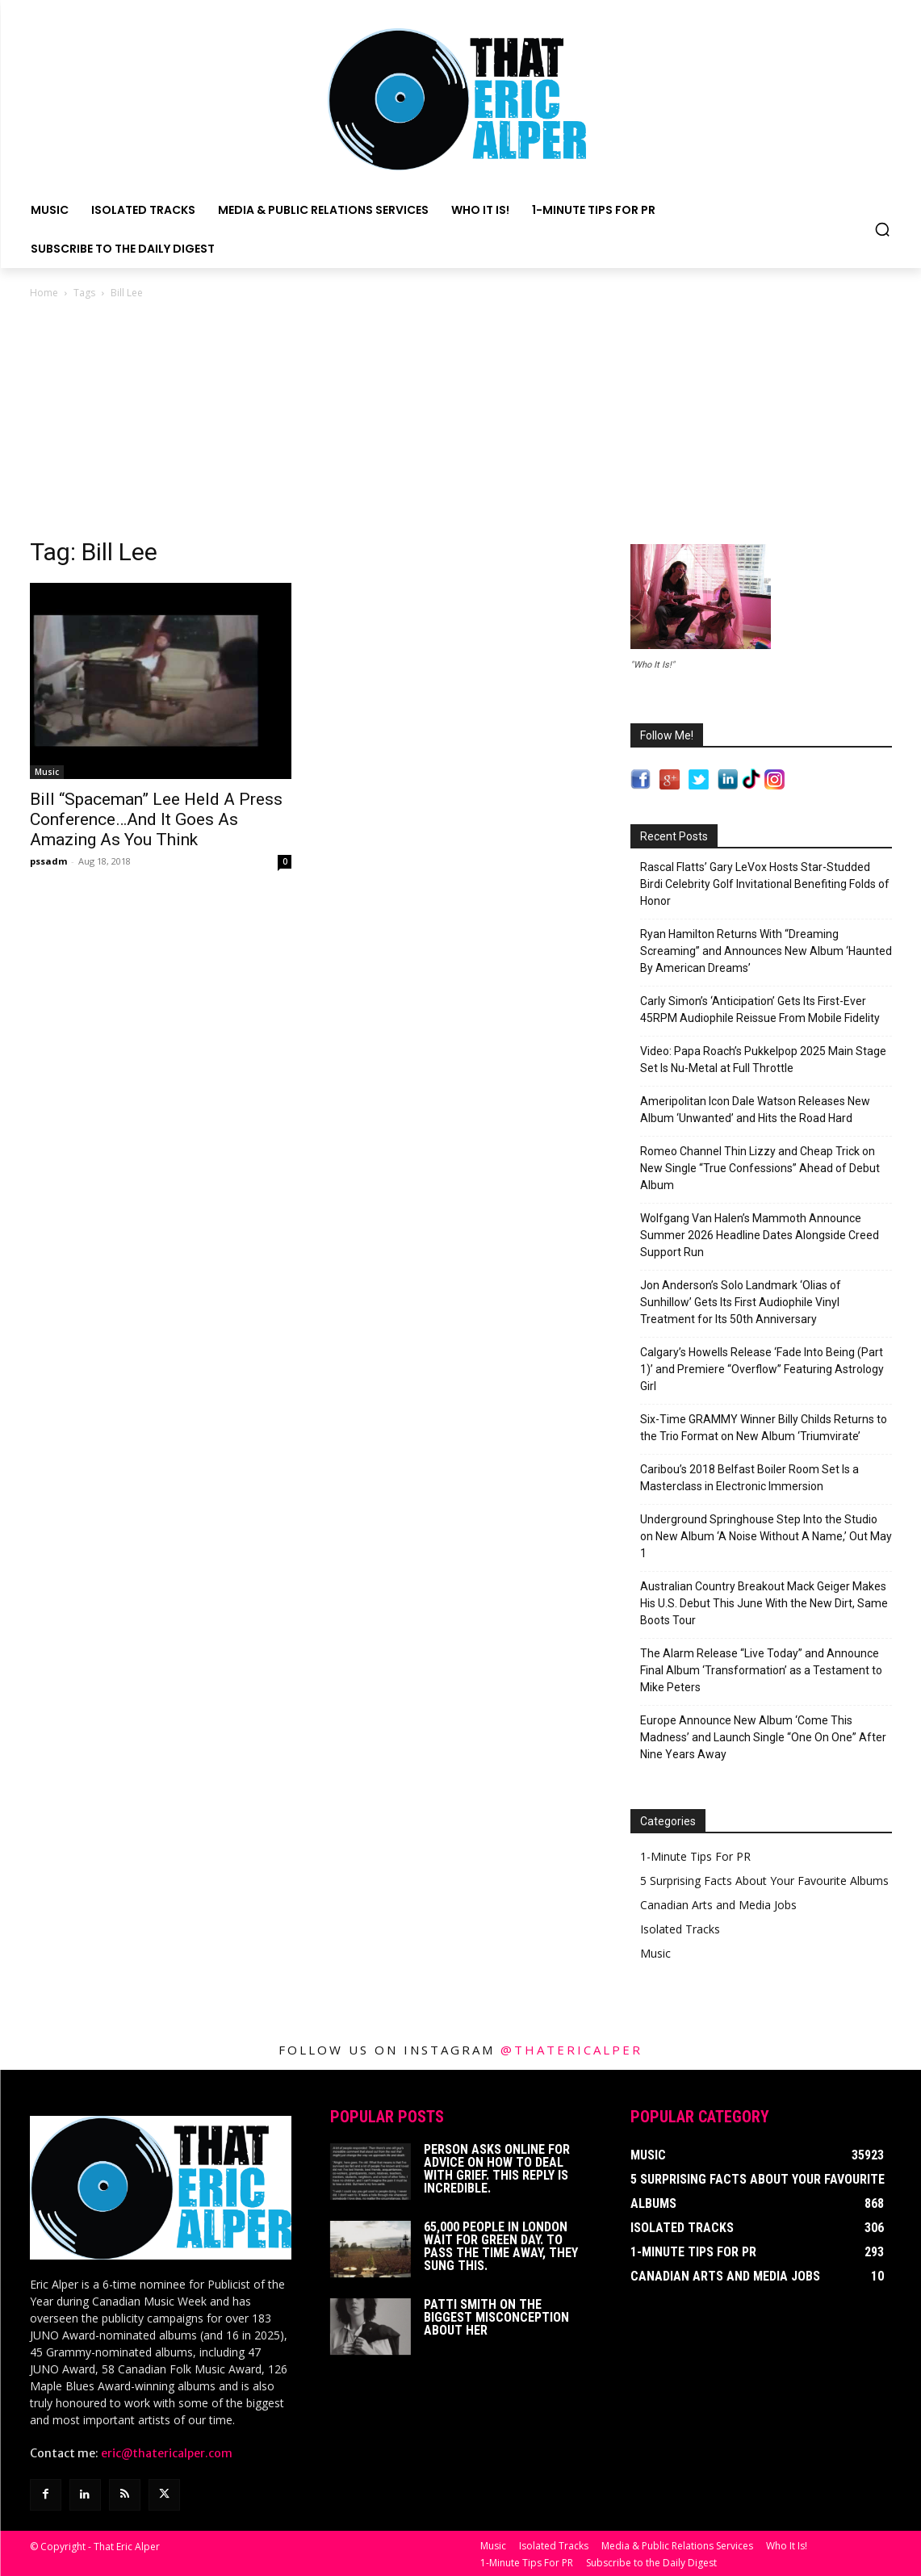 The height and width of the screenshot is (2576, 921). Describe the element at coordinates (766, 951) in the screenshot. I see `Ryan Hamilton Returns With “Dreaming Screaming” and Announces New Album ‘Haunted By American Dreams’` at that location.